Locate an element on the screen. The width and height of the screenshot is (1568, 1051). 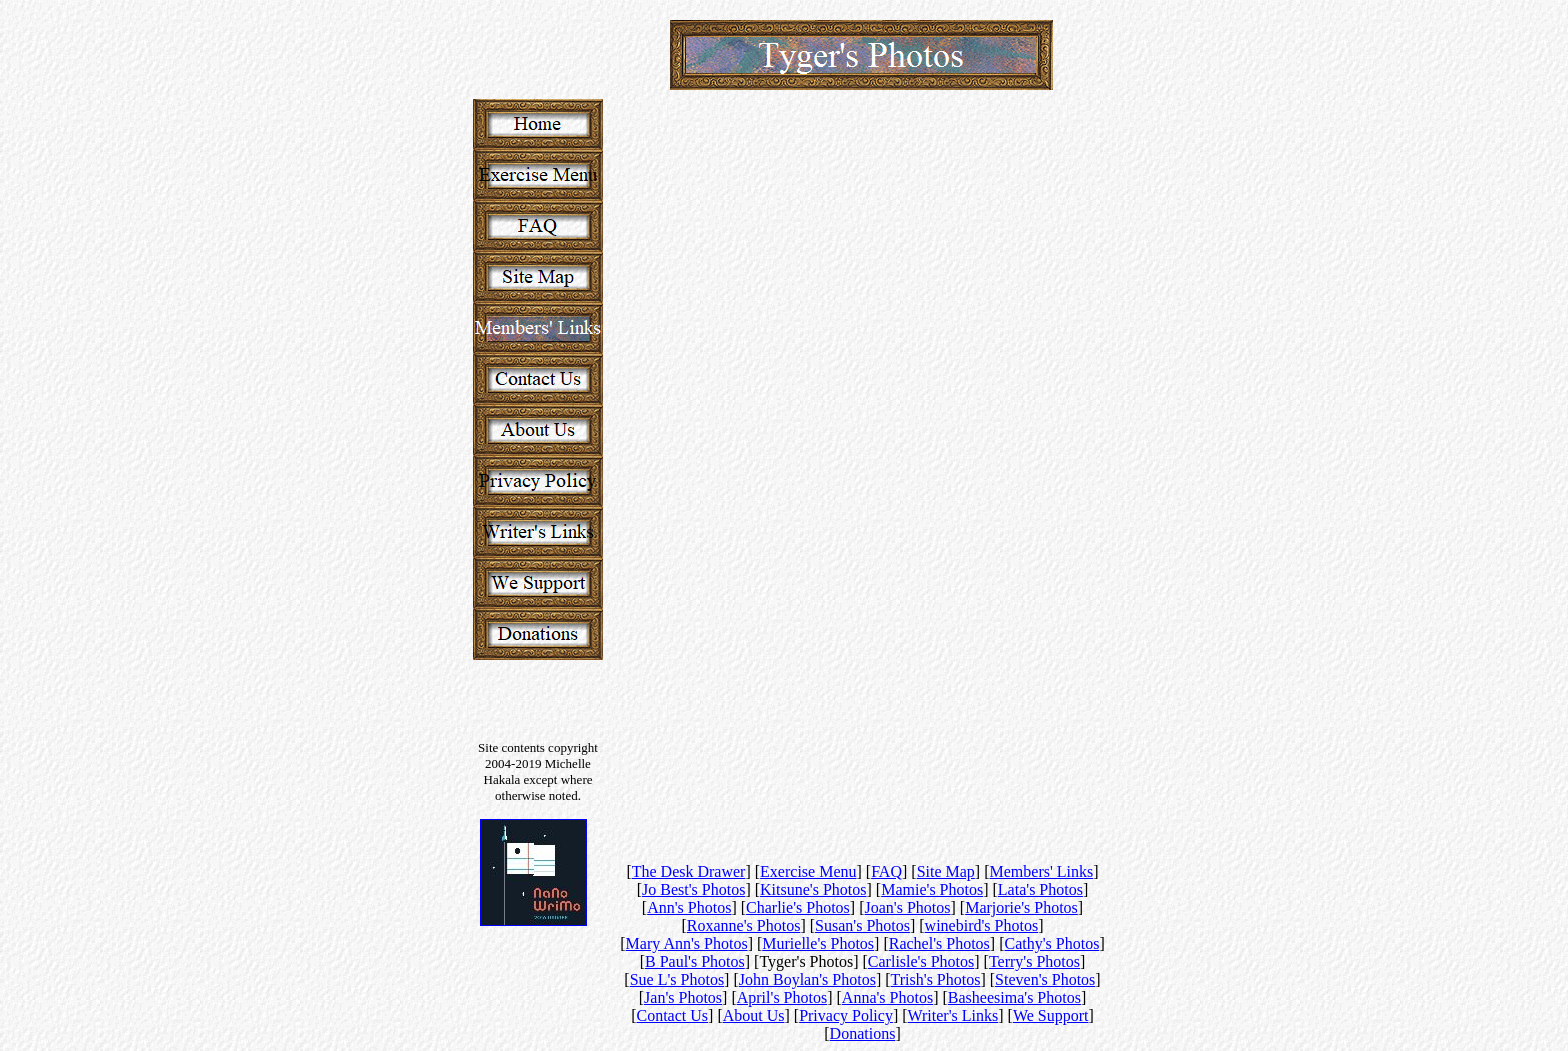
John Boylan's Photos is located at coordinates (807, 979).